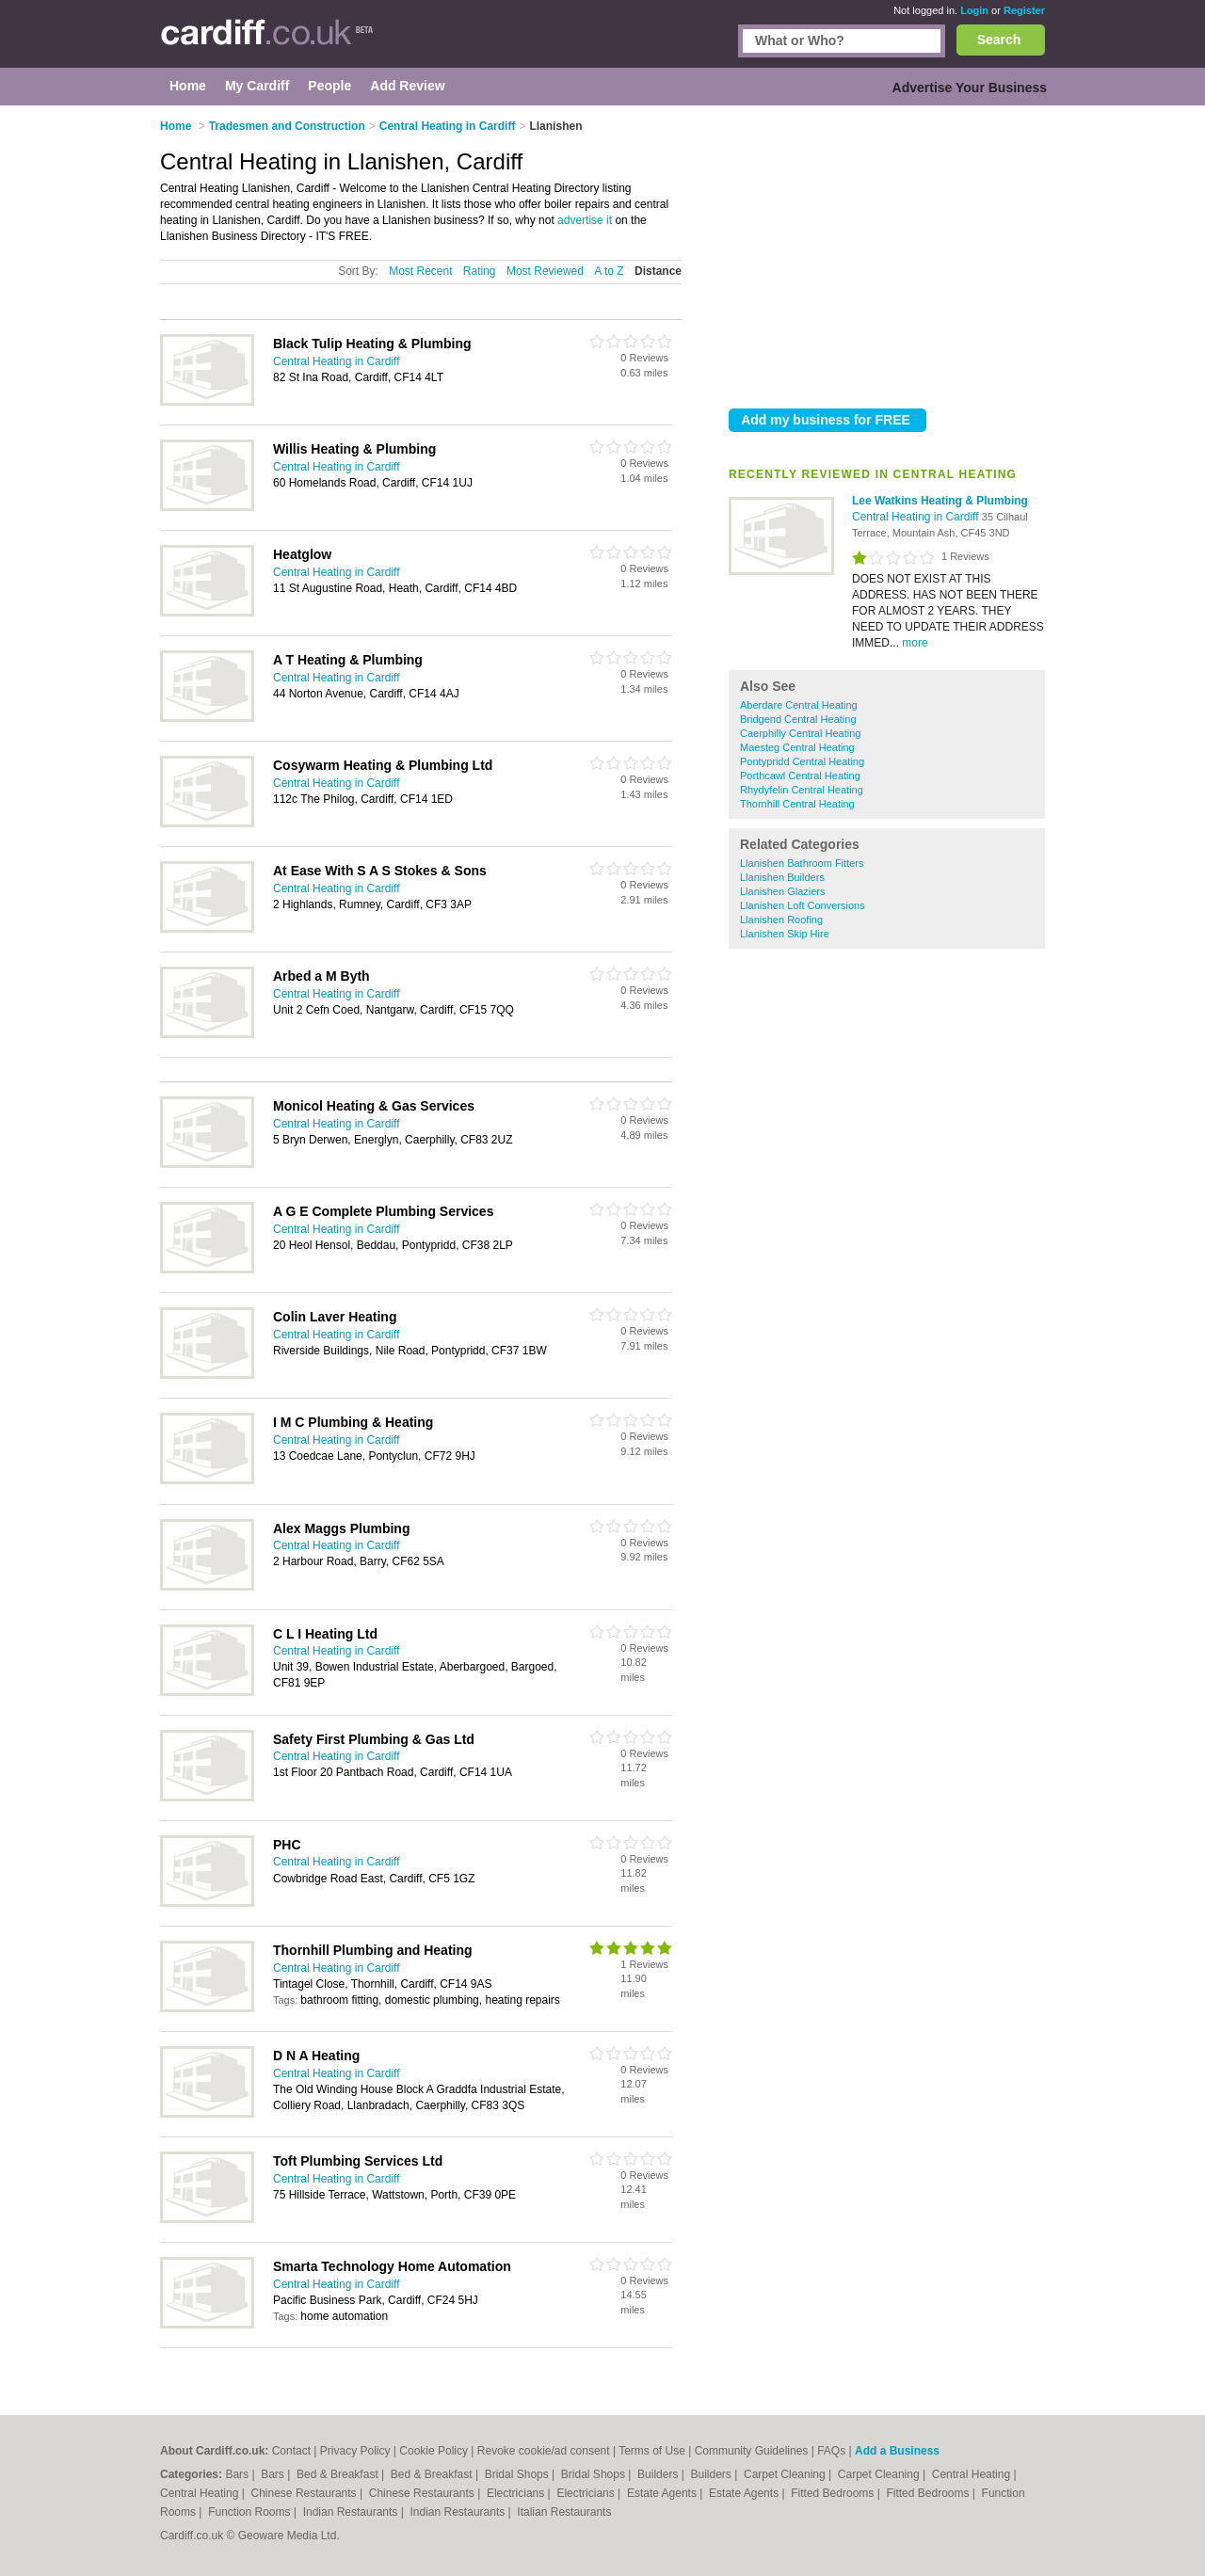 This screenshot has height=2576, width=1205. I want to click on Rhydyfelin Central Heating, so click(801, 789).